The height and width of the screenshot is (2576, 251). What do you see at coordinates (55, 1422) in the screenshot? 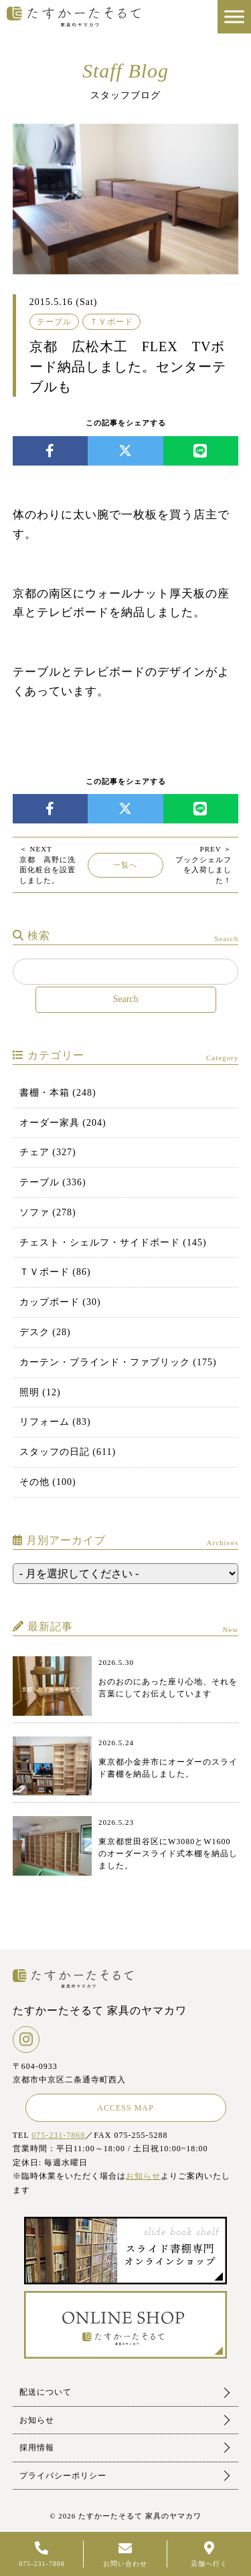
I see `リフォーム (83)` at bounding box center [55, 1422].